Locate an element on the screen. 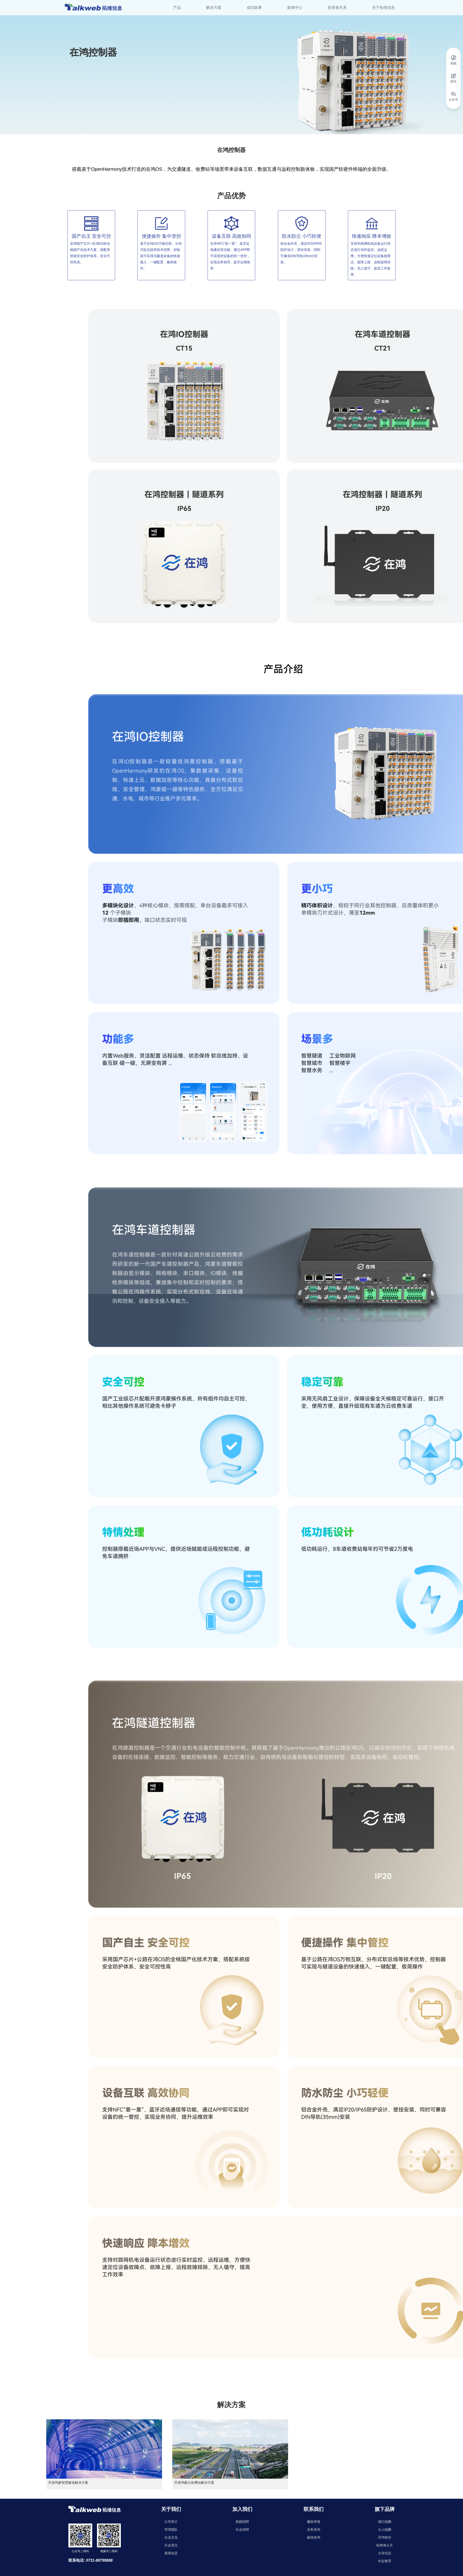 The width and height of the screenshot is (463, 2576). 廉政举报 is located at coordinates (313, 2522).